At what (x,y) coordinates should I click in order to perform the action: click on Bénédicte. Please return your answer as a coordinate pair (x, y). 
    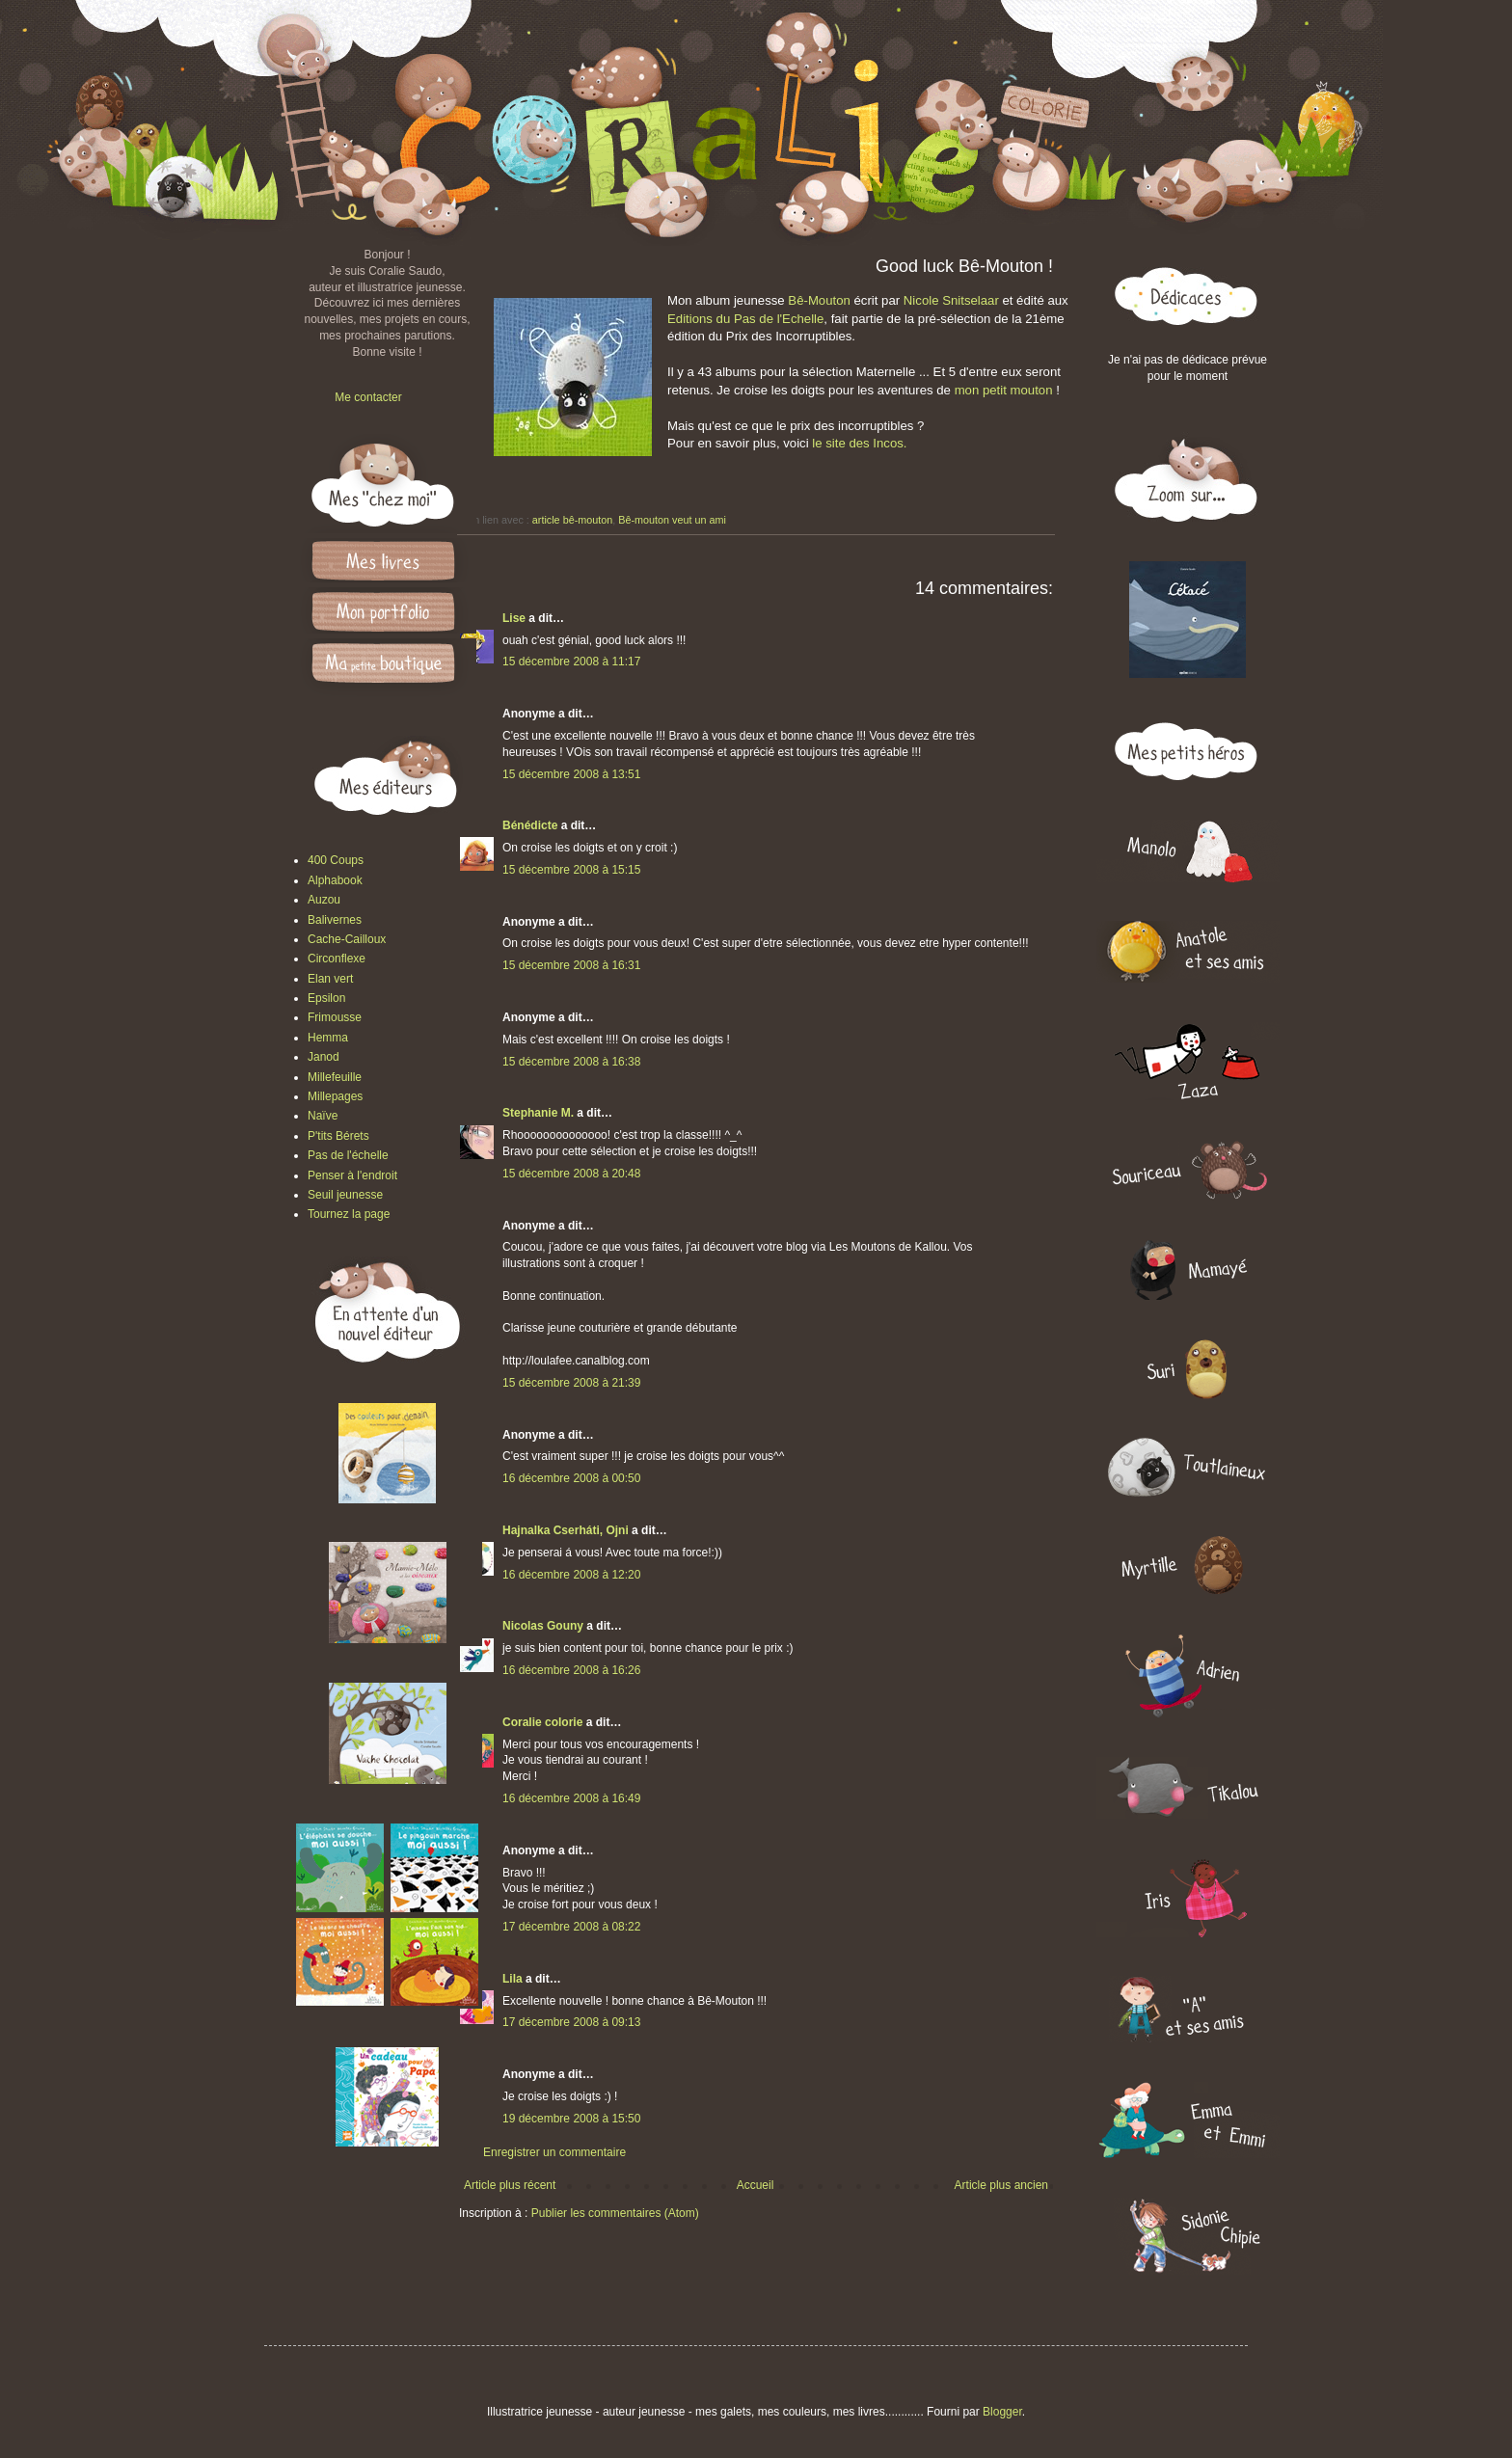
    Looking at the image, I should click on (529, 825).